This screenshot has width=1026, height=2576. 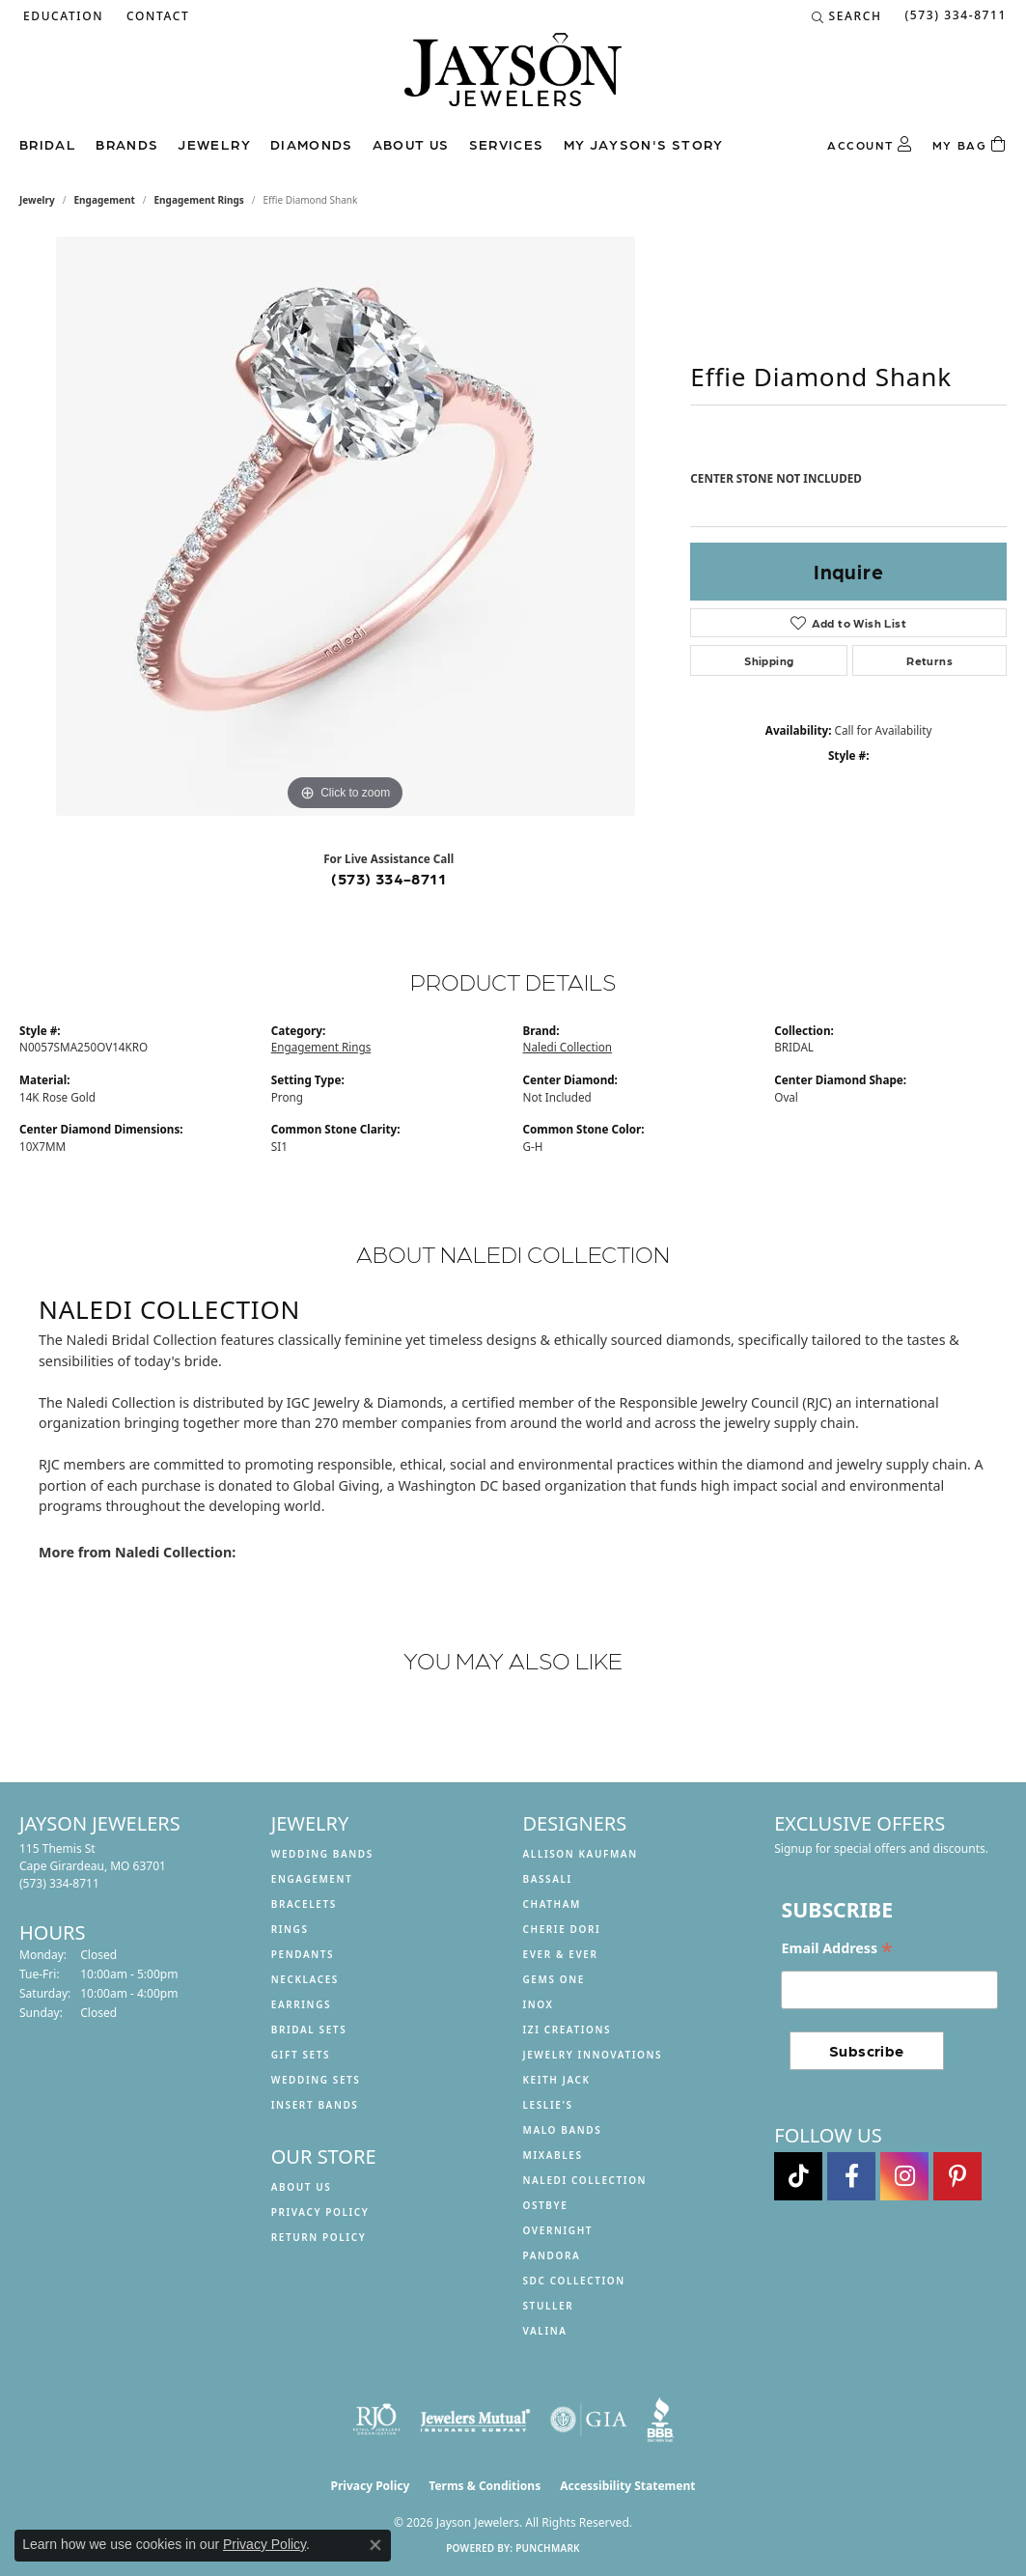 What do you see at coordinates (411, 144) in the screenshot?
I see `About us` at bounding box center [411, 144].